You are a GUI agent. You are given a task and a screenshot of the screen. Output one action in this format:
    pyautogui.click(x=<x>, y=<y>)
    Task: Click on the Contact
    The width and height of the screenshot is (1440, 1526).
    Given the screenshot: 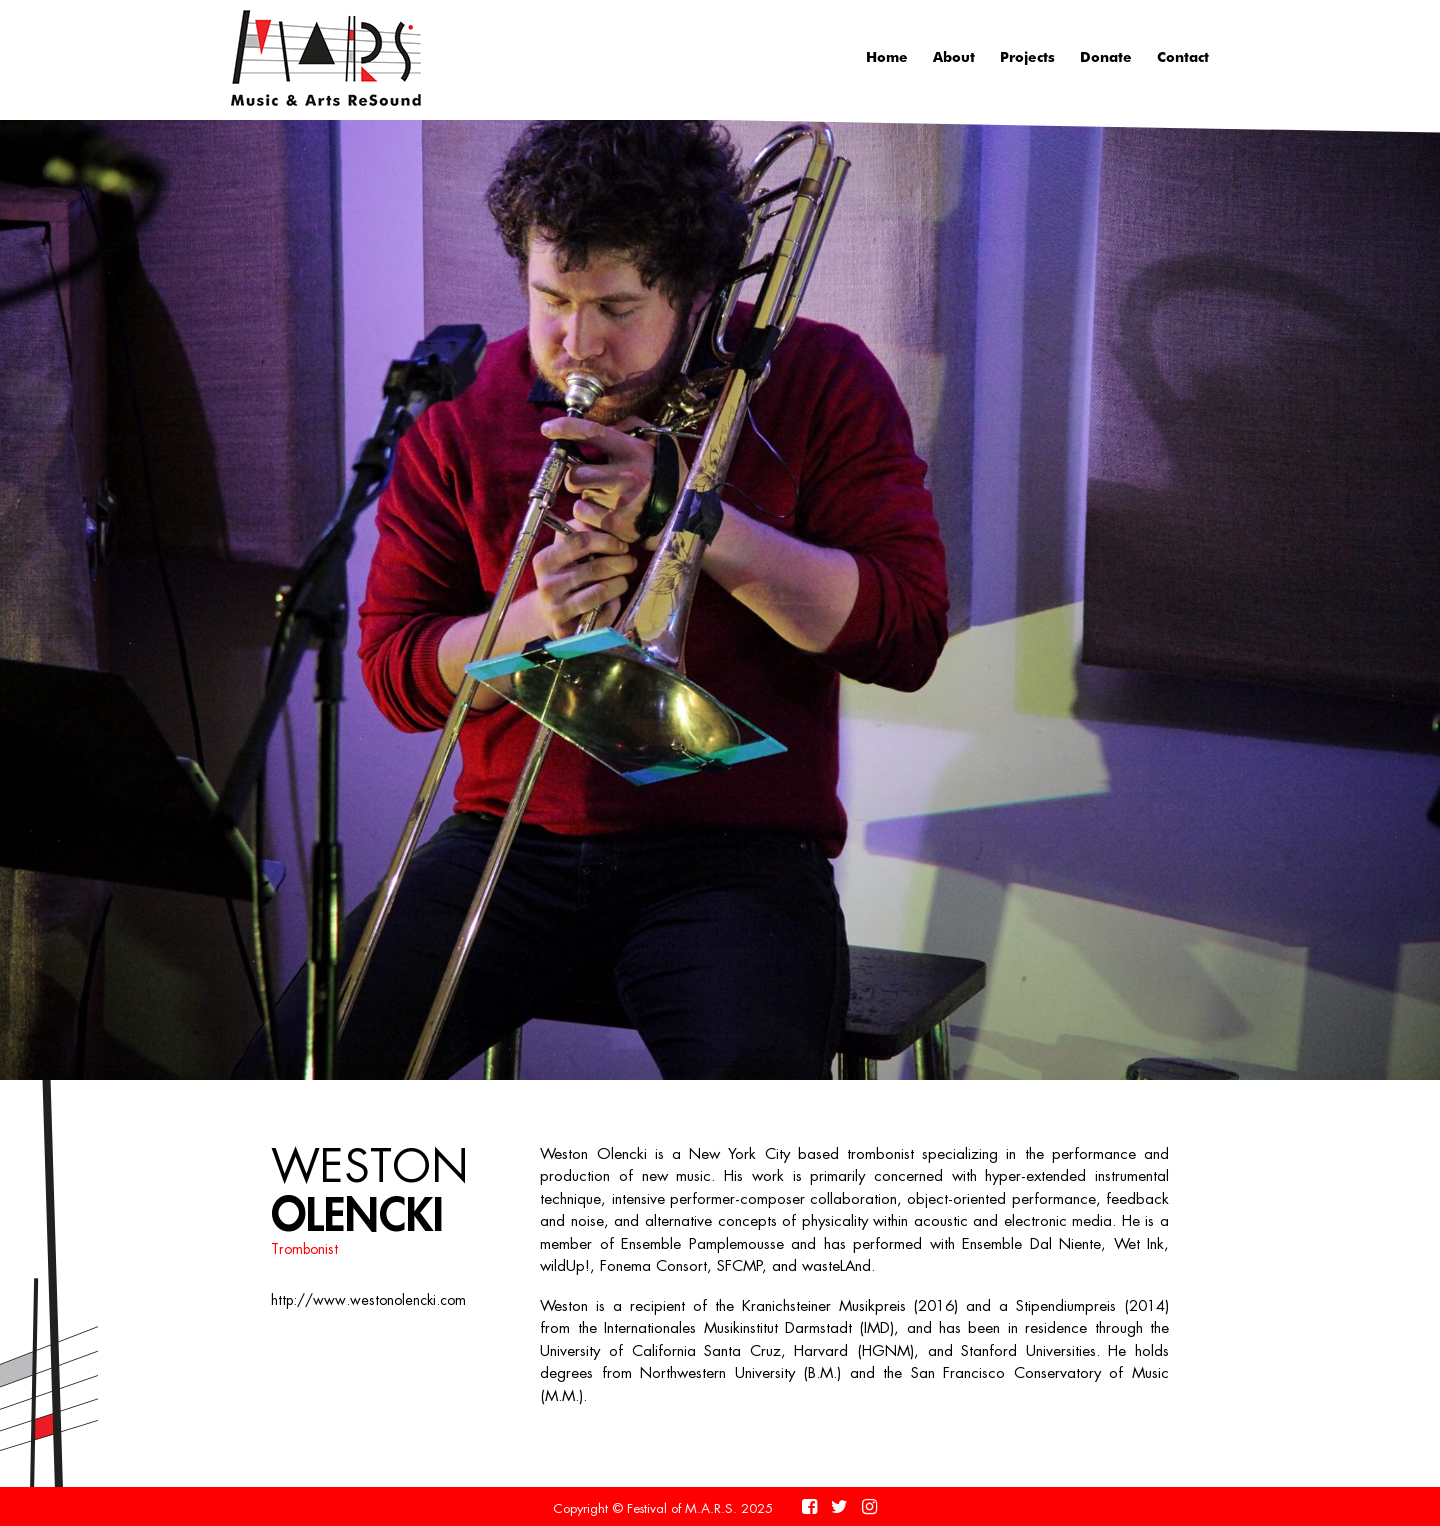 What is the action you would take?
    pyautogui.click(x=1183, y=56)
    